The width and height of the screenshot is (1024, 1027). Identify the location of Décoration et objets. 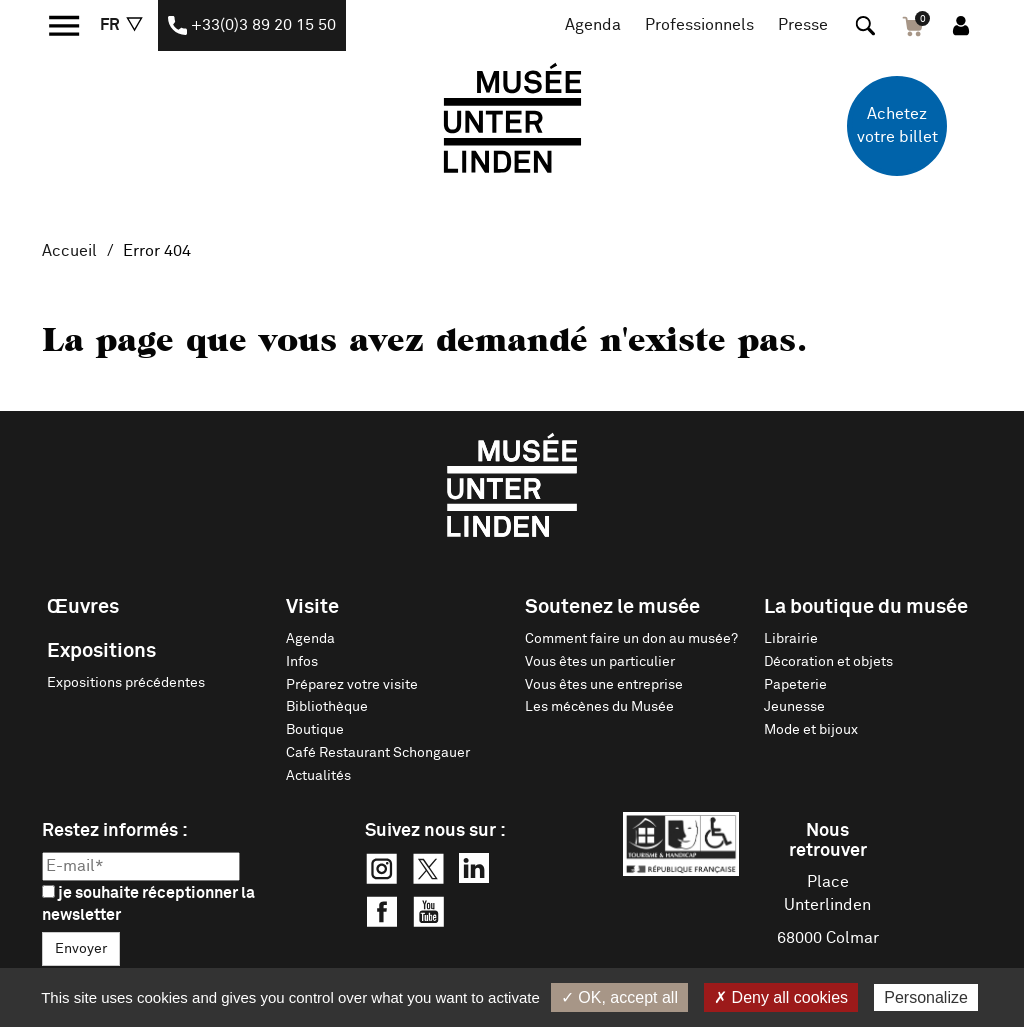
(828, 662).